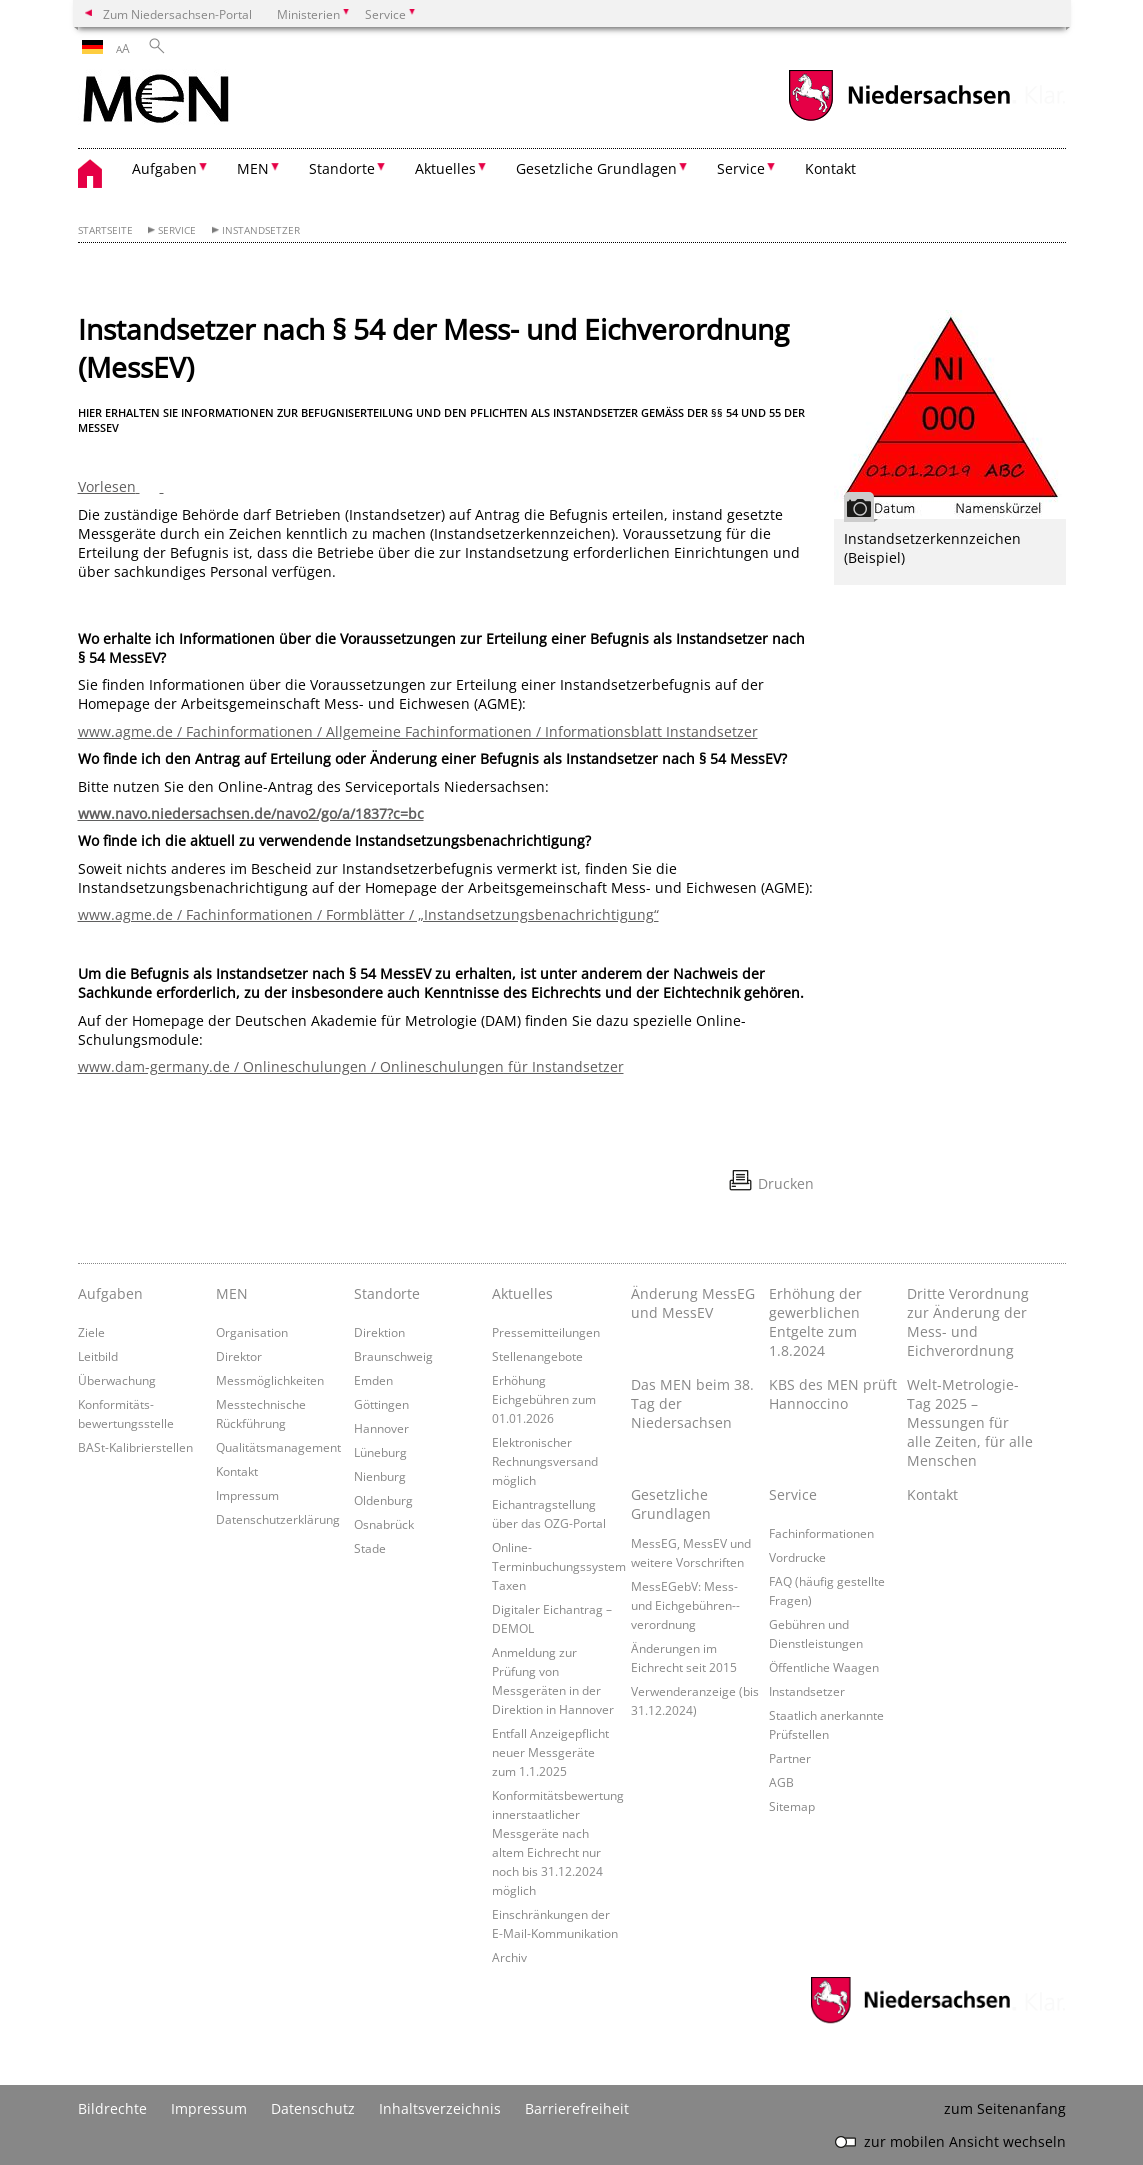 This screenshot has width=1143, height=2165. What do you see at coordinates (270, 1380) in the screenshot?
I see `Messmöglichkeiten` at bounding box center [270, 1380].